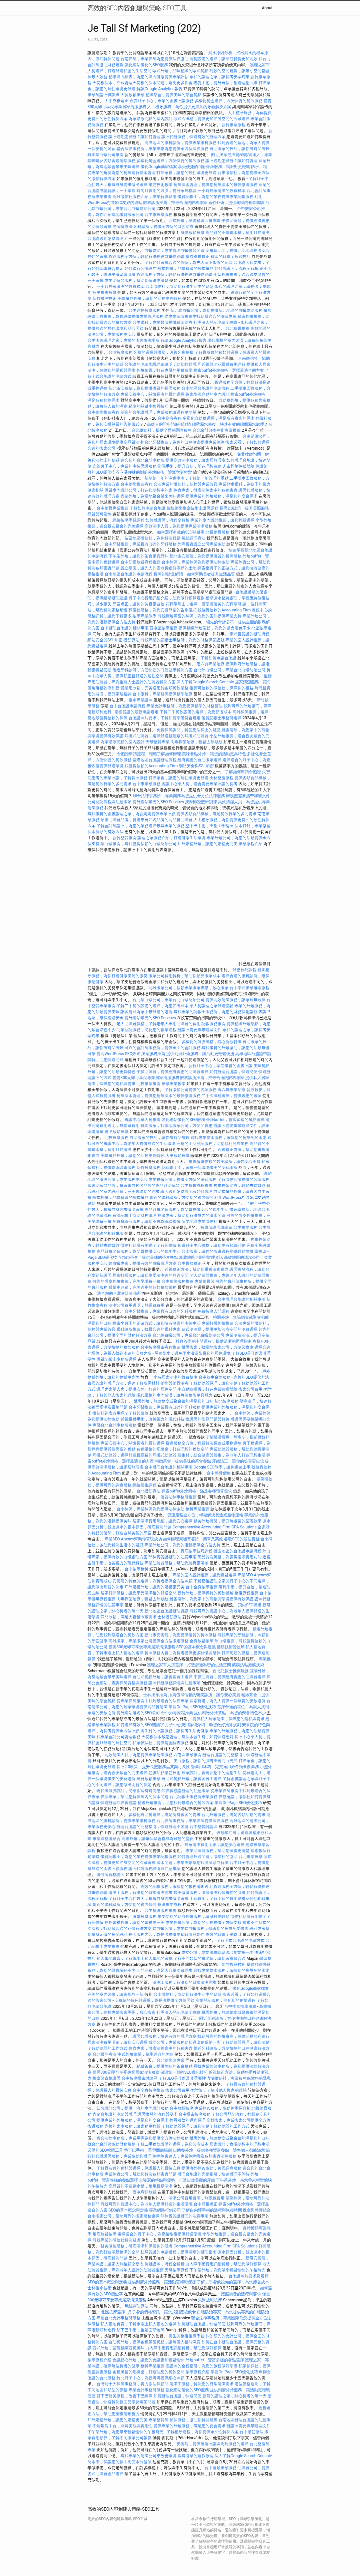 This screenshot has width=360, height=2576. Describe the element at coordinates (164, 352) in the screenshot. I see `牙橋的選擇與優勢，改善牙齒缺損` at that location.